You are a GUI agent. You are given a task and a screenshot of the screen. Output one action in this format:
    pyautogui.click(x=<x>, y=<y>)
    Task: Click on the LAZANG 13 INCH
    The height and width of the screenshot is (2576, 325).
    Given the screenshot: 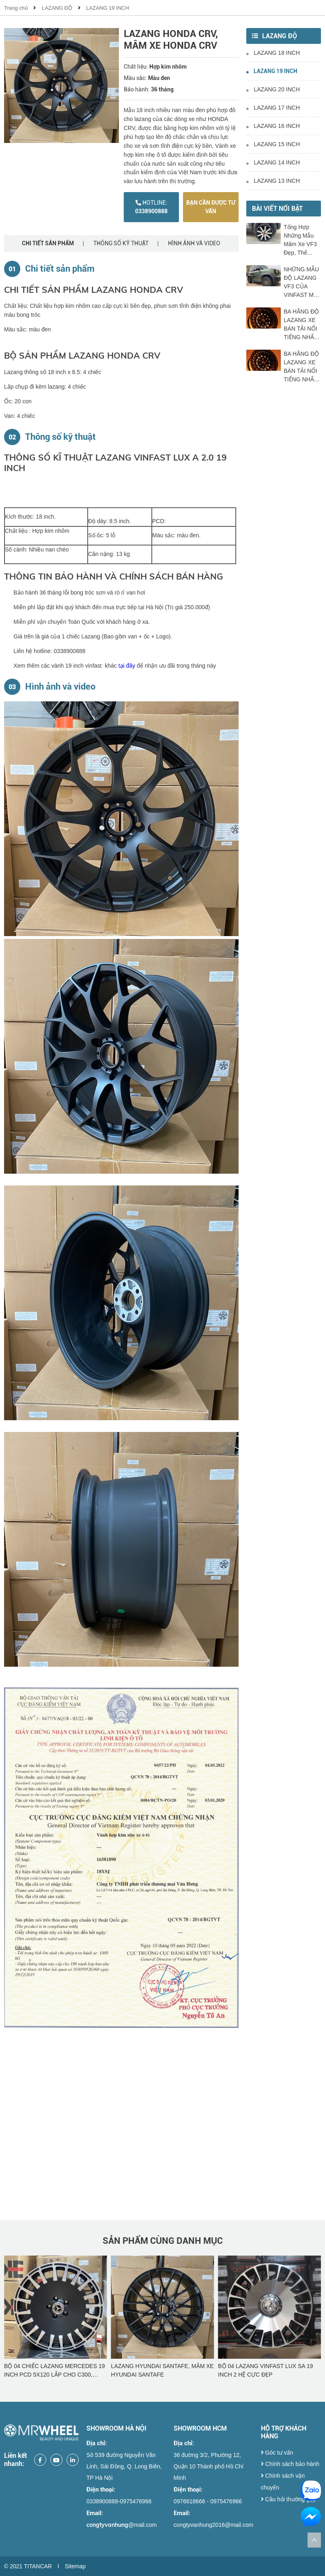 What is the action you would take?
    pyautogui.click(x=273, y=180)
    